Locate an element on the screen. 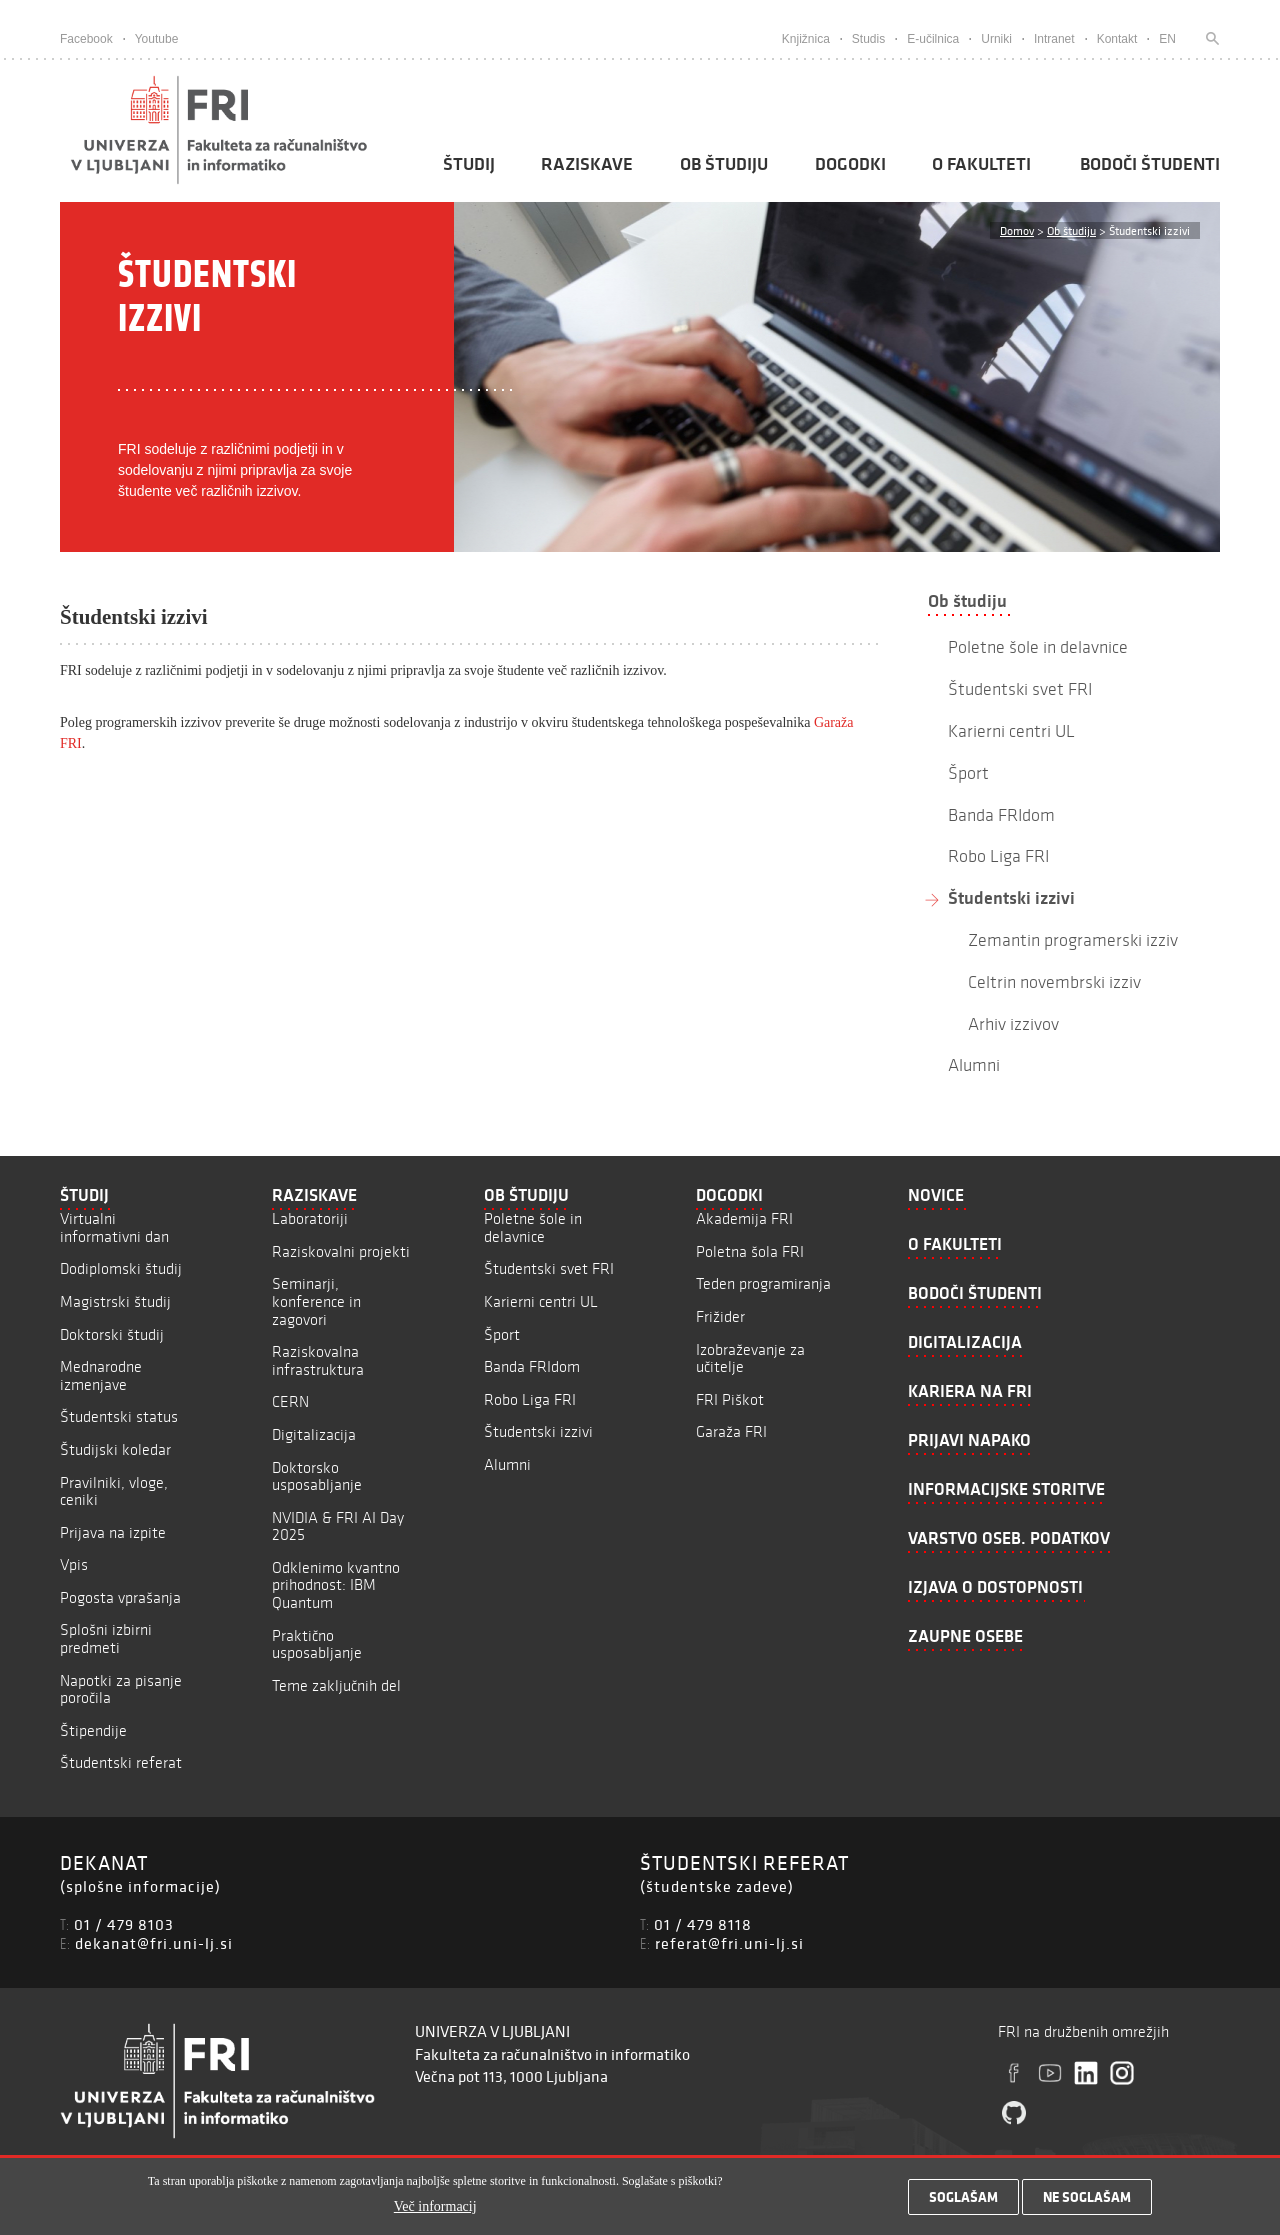 Image resolution: width=1280 pixels, height=2235 pixels. Garaža FRI is located at coordinates (731, 1431).